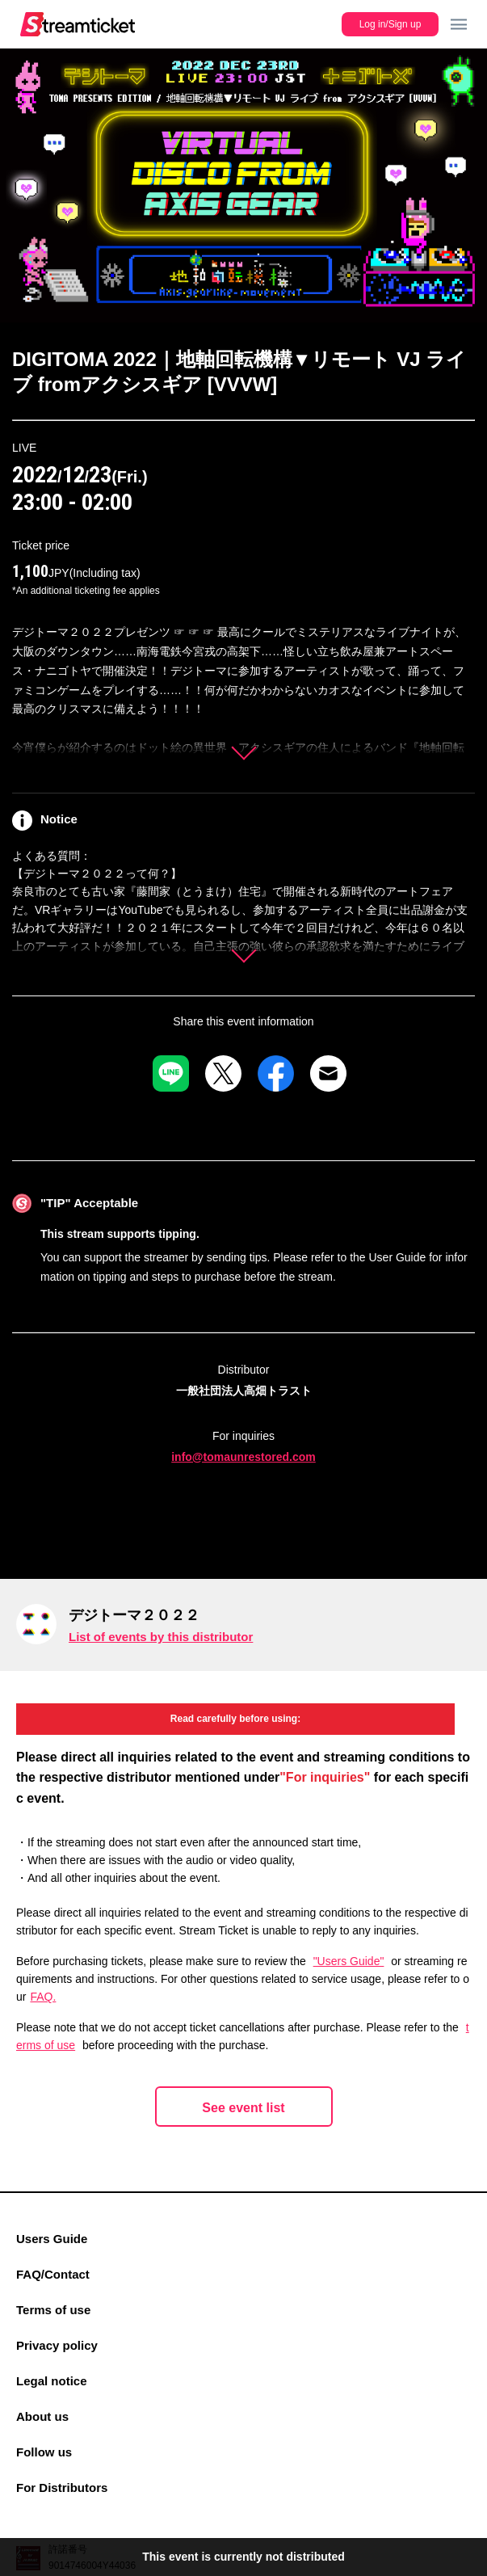  I want to click on info@tomaunrestored.com, so click(243, 1456).